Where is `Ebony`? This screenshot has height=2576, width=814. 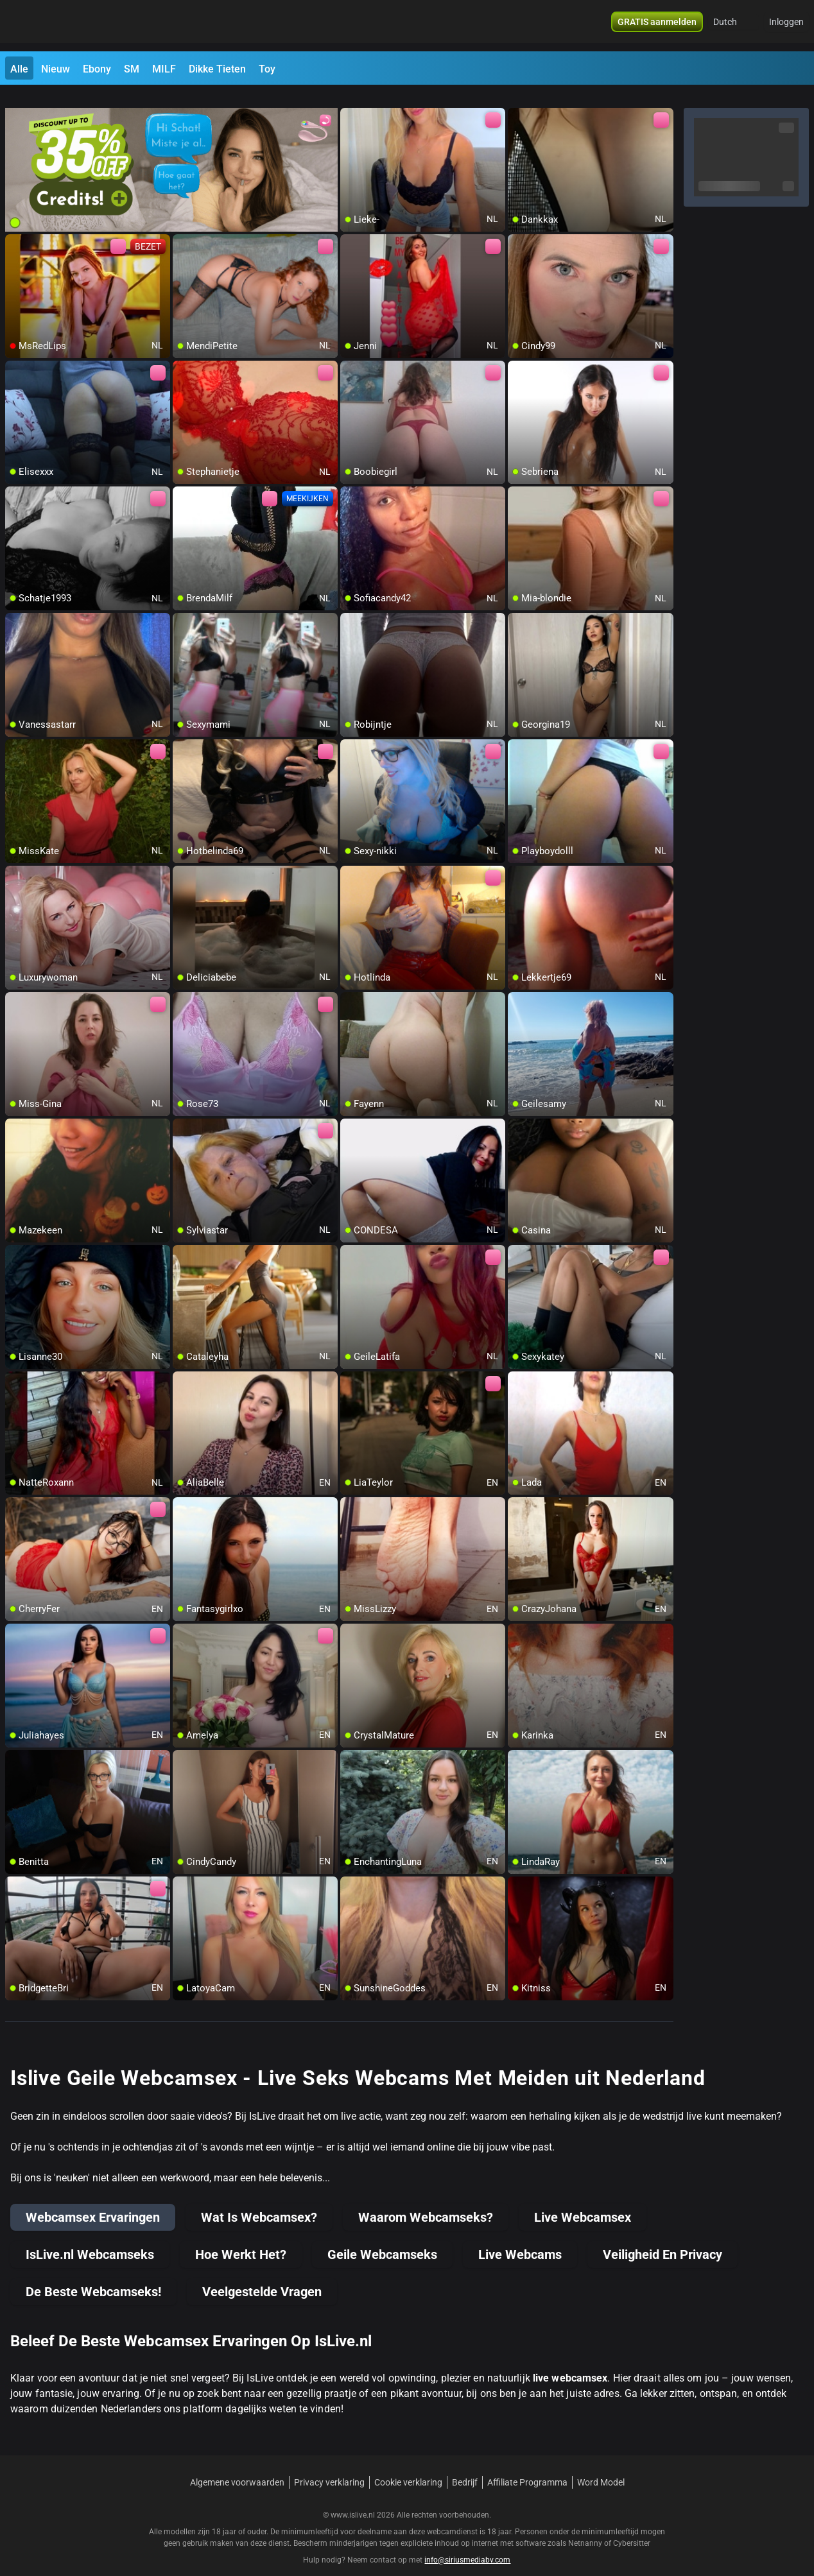
Ebony is located at coordinates (97, 69).